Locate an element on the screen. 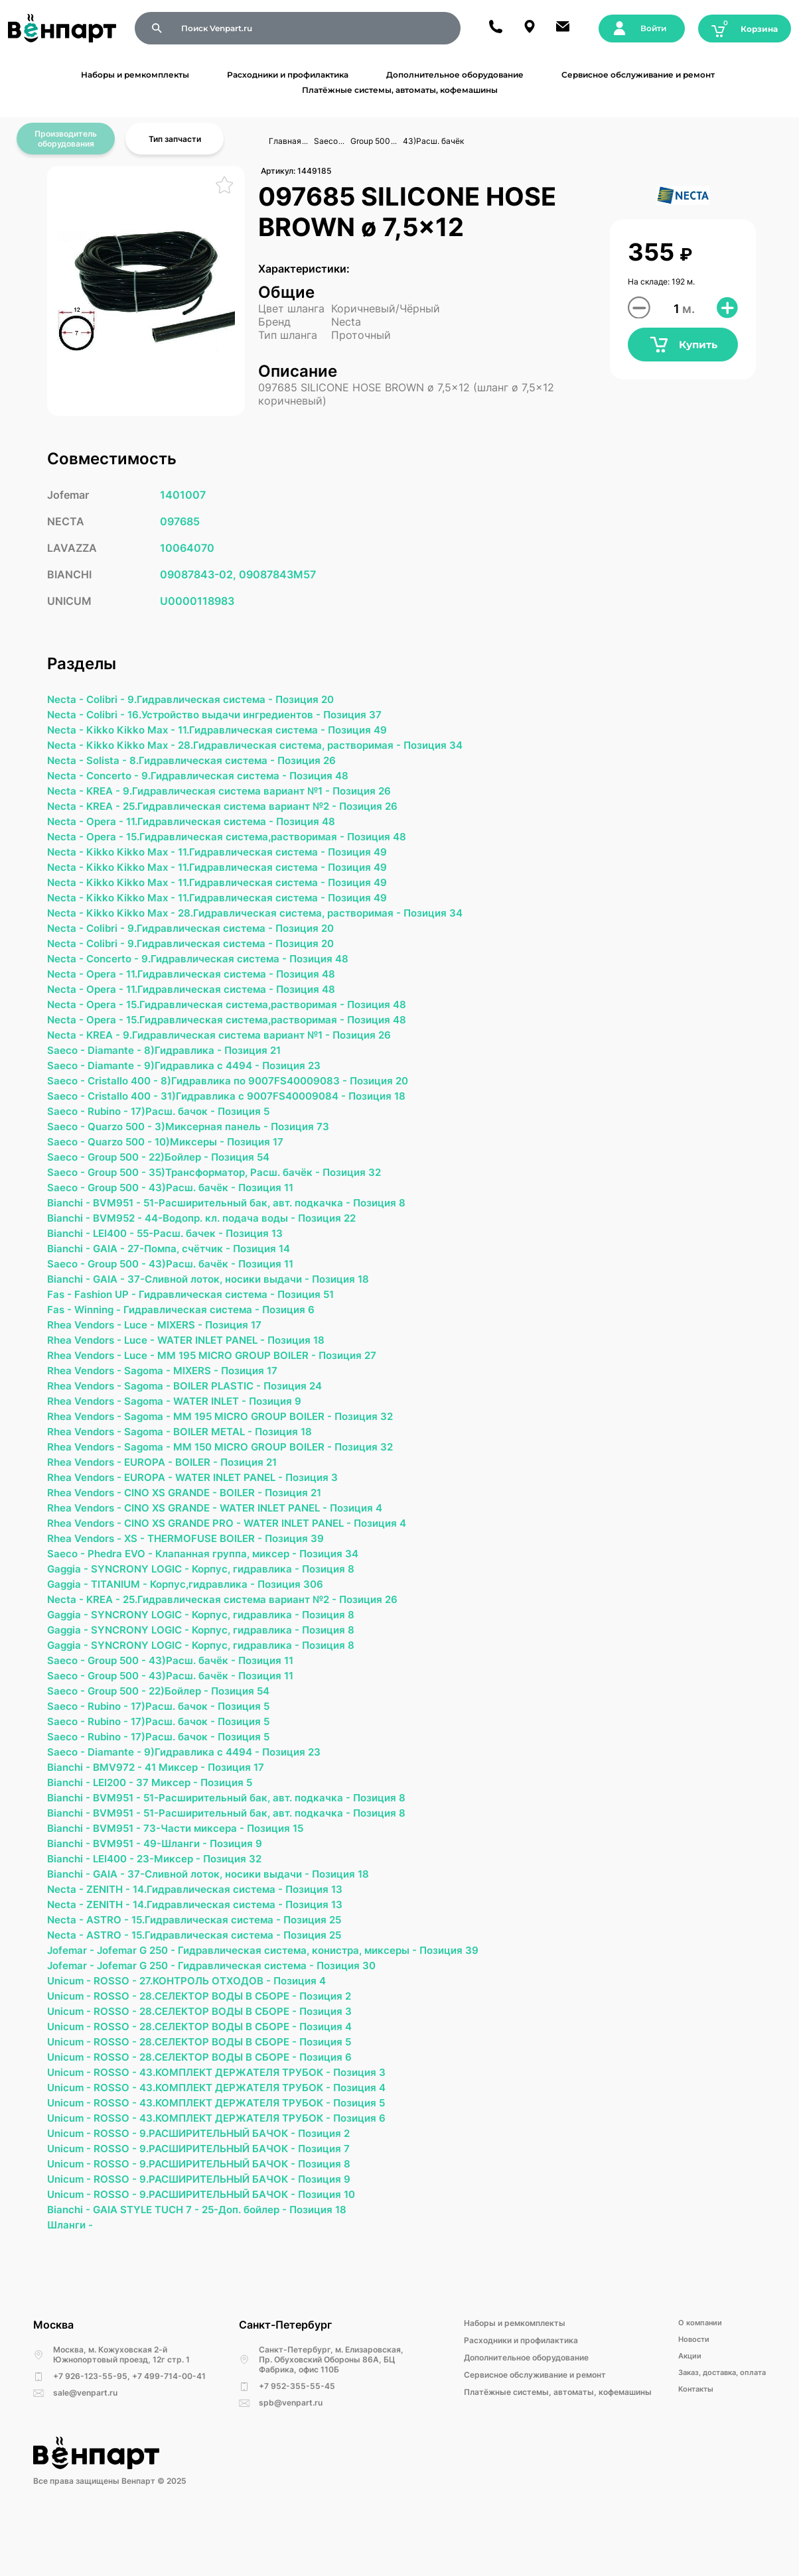 This screenshot has width=799, height=2576. Cristallo 400 - is located at coordinates (126, 1097).